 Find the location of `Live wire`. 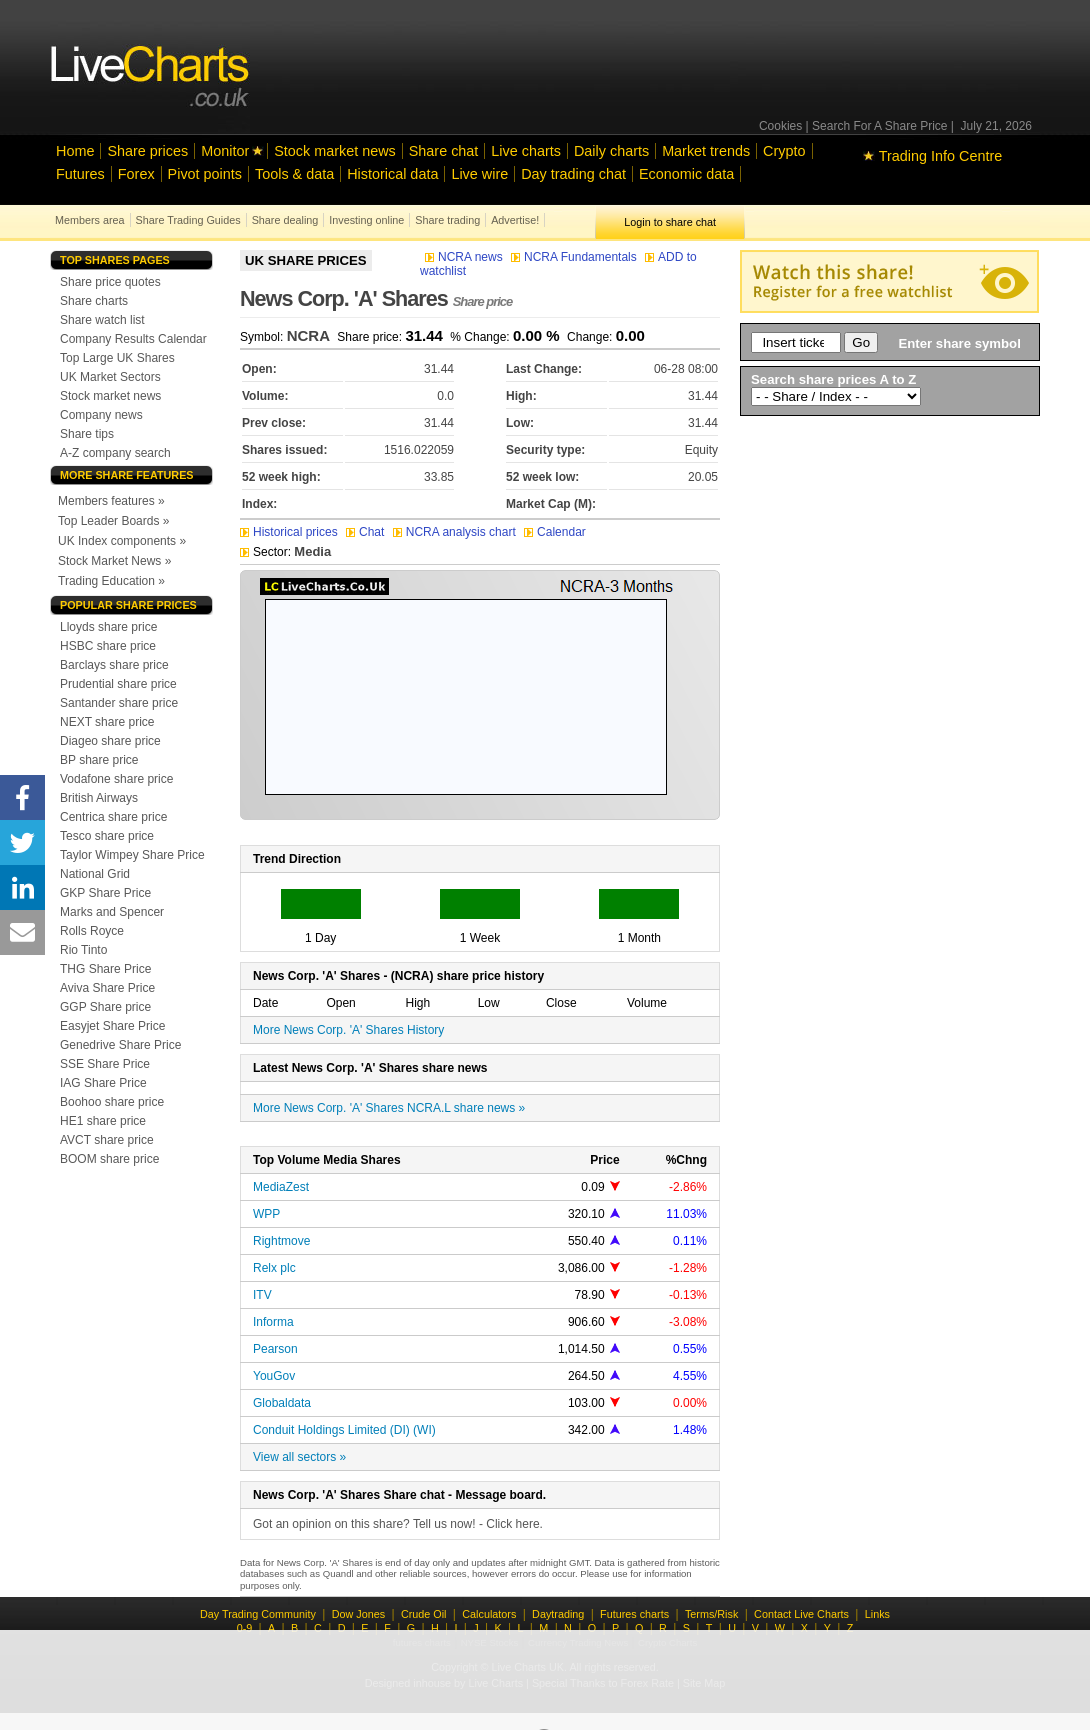

Live wire is located at coordinates (479, 174).